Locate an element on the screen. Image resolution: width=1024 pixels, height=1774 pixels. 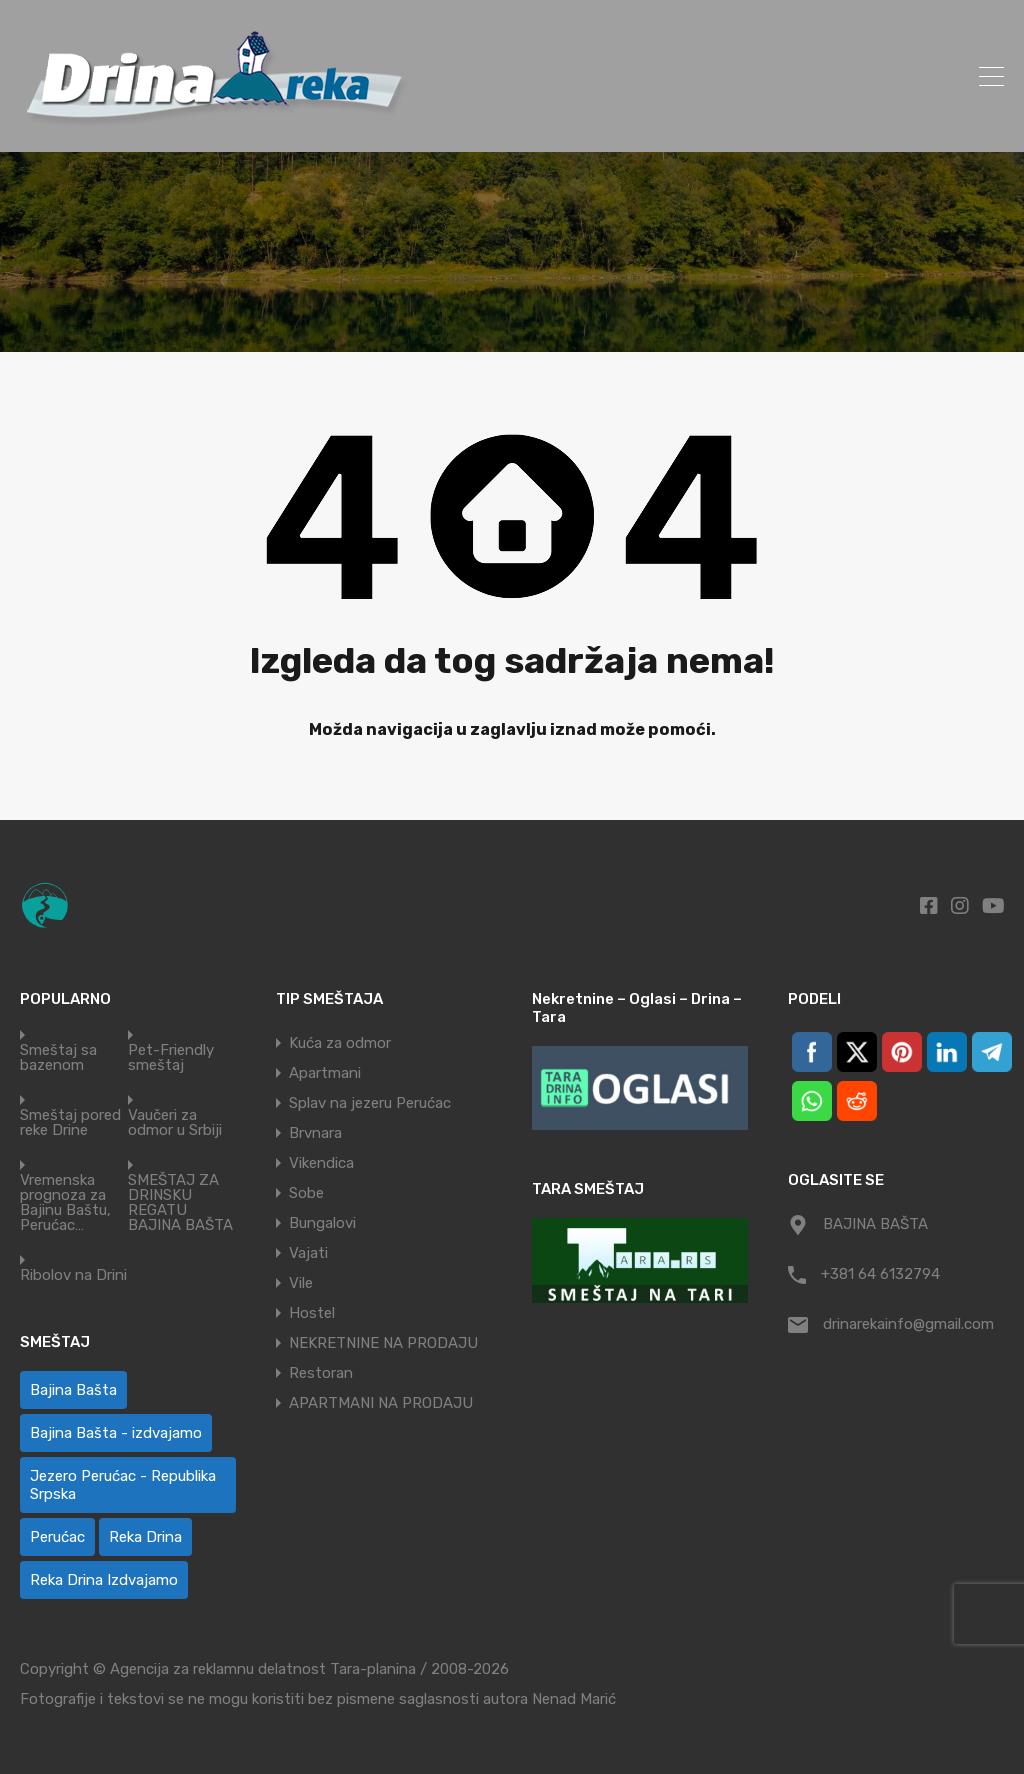
+381 64 6132794 is located at coordinates (880, 1274).